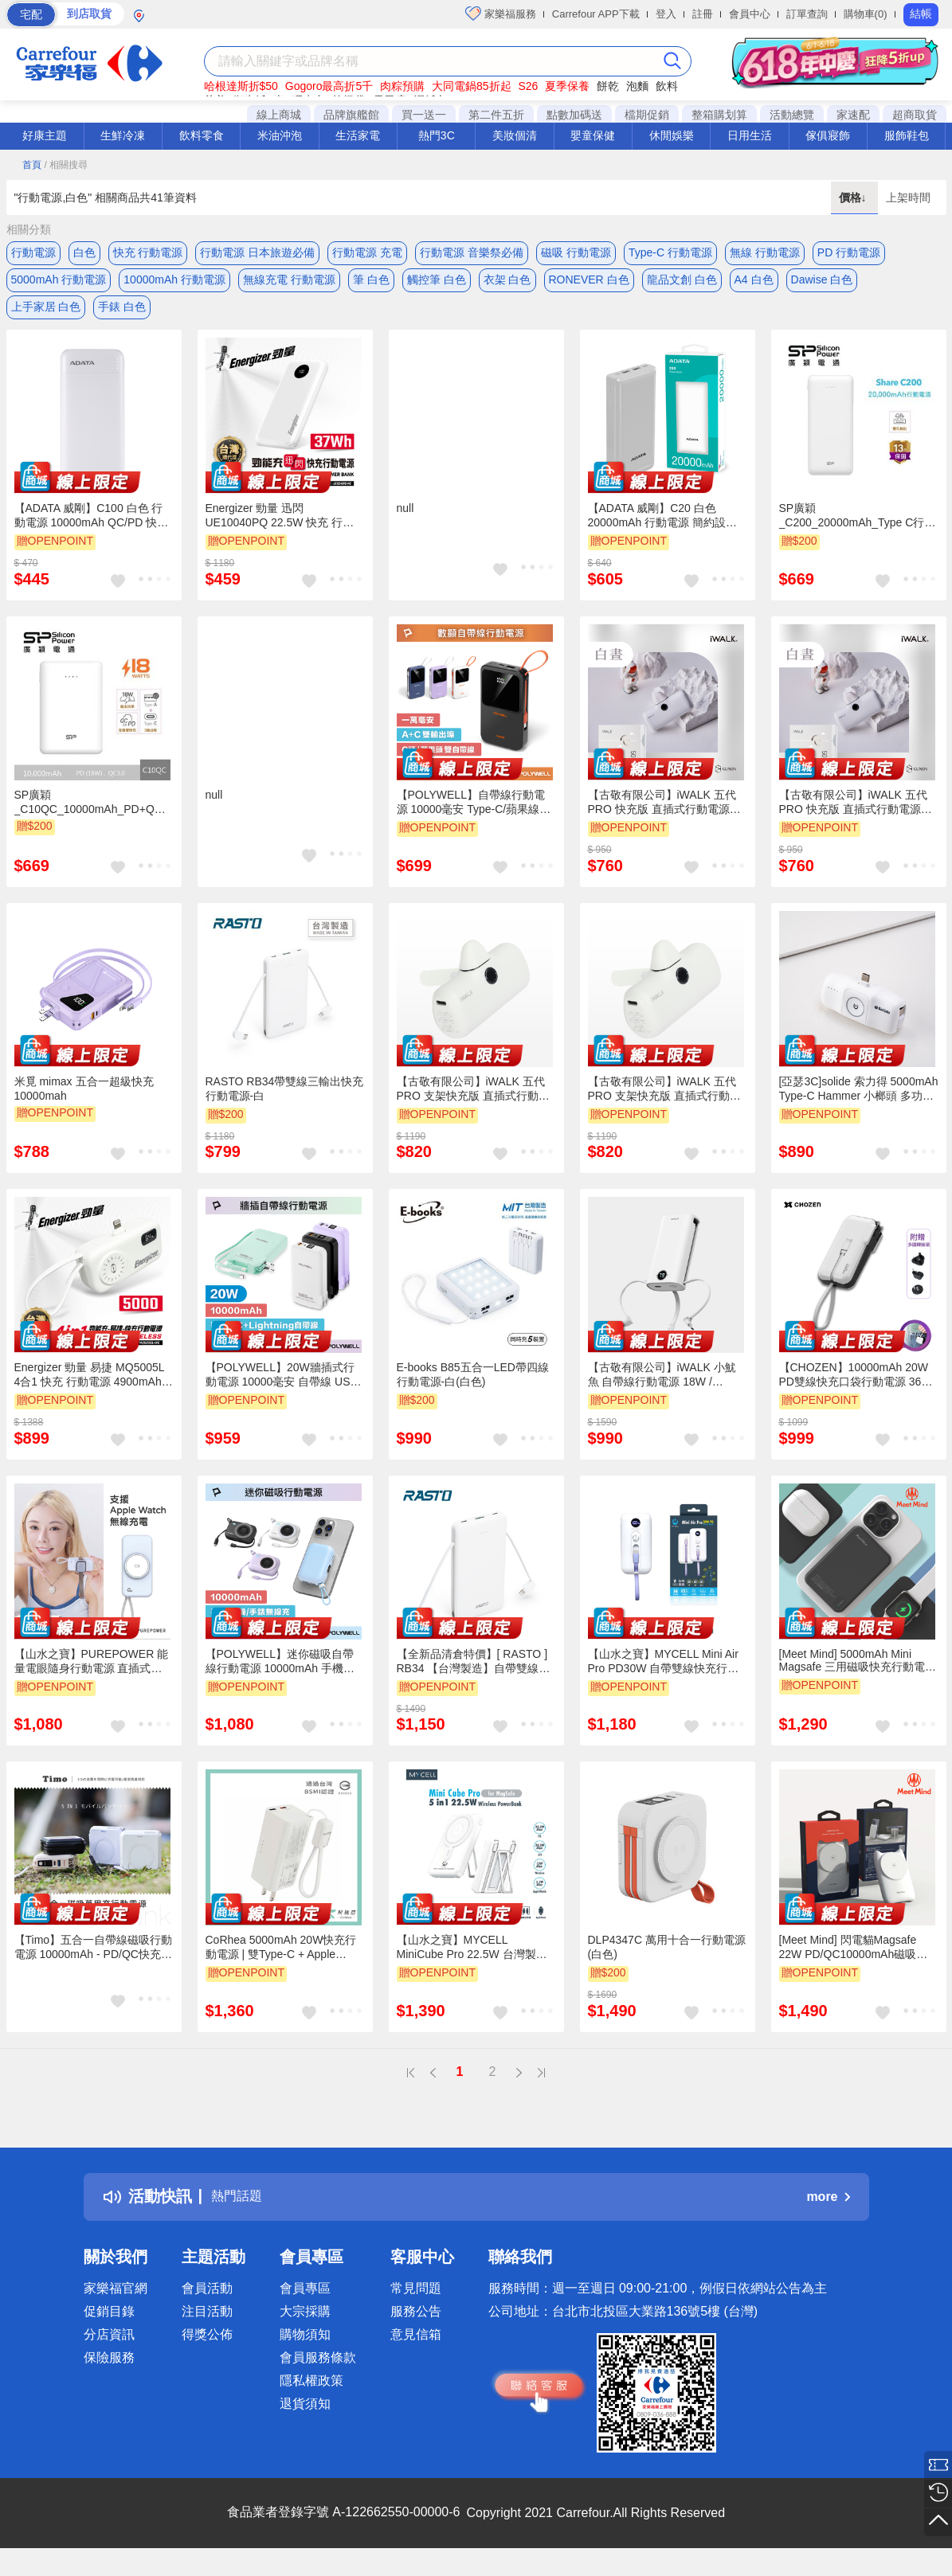 This screenshot has width=952, height=2576. What do you see at coordinates (281, 531) in the screenshot?
I see `Energizer 勁量 迅閃 UE10040PQ 22.5W 快充 行動電源 白色 10000mAh 37Wh 國際大廠 總代理公司貨` at bounding box center [281, 531].